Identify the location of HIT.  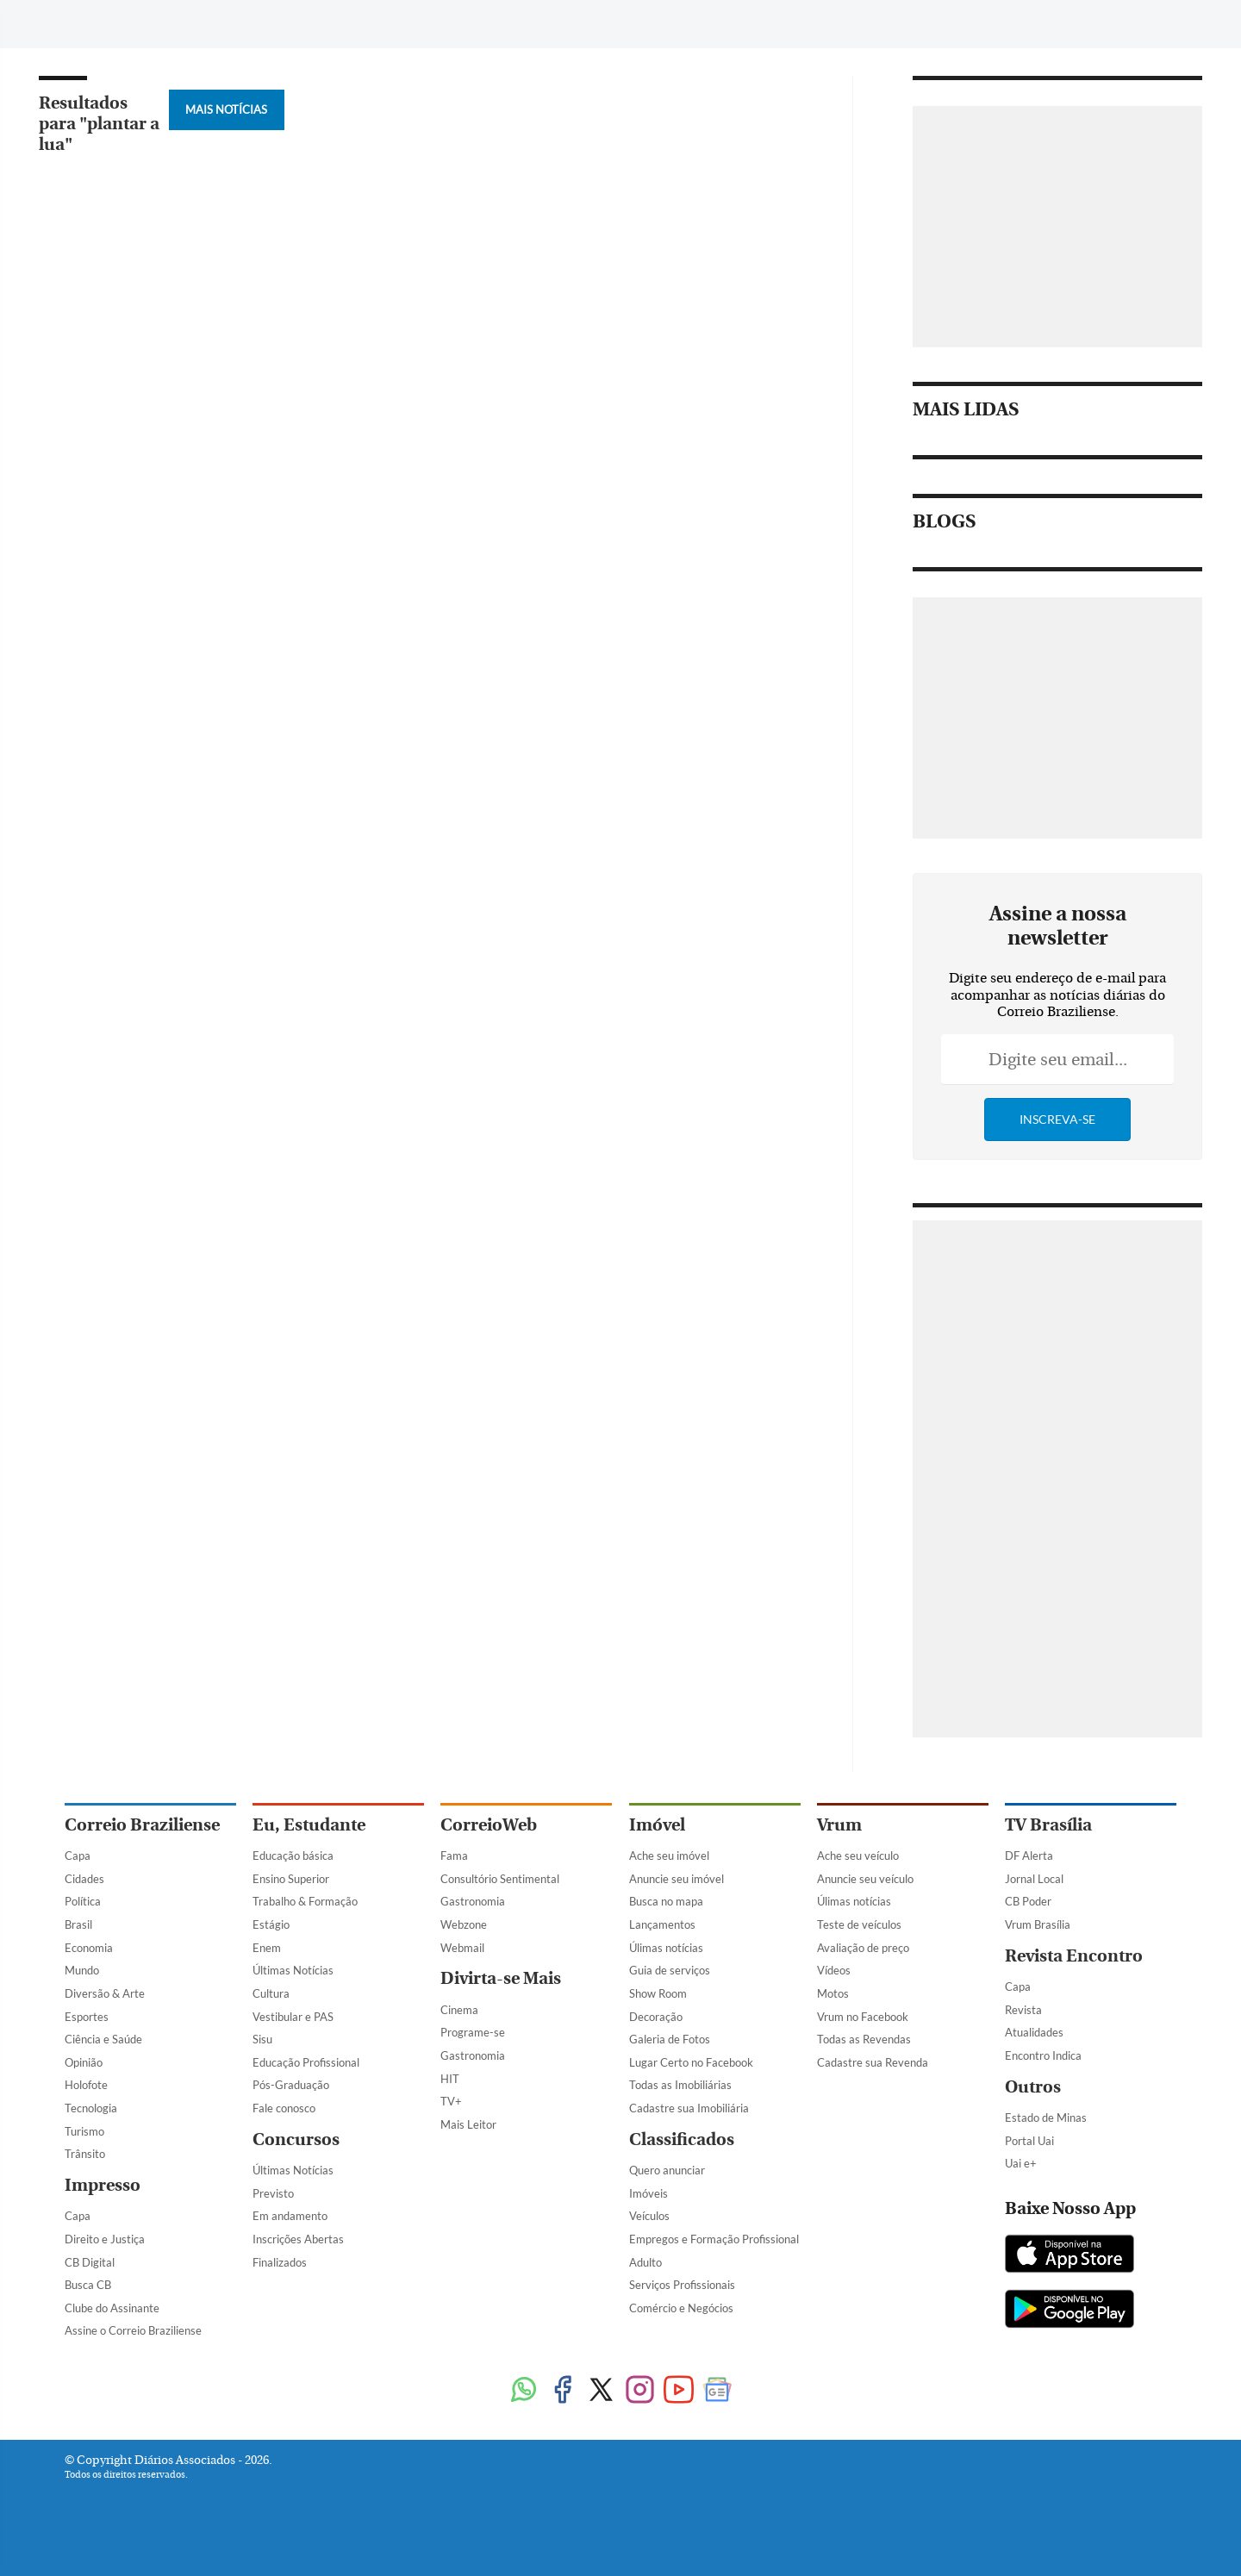
(449, 2079).